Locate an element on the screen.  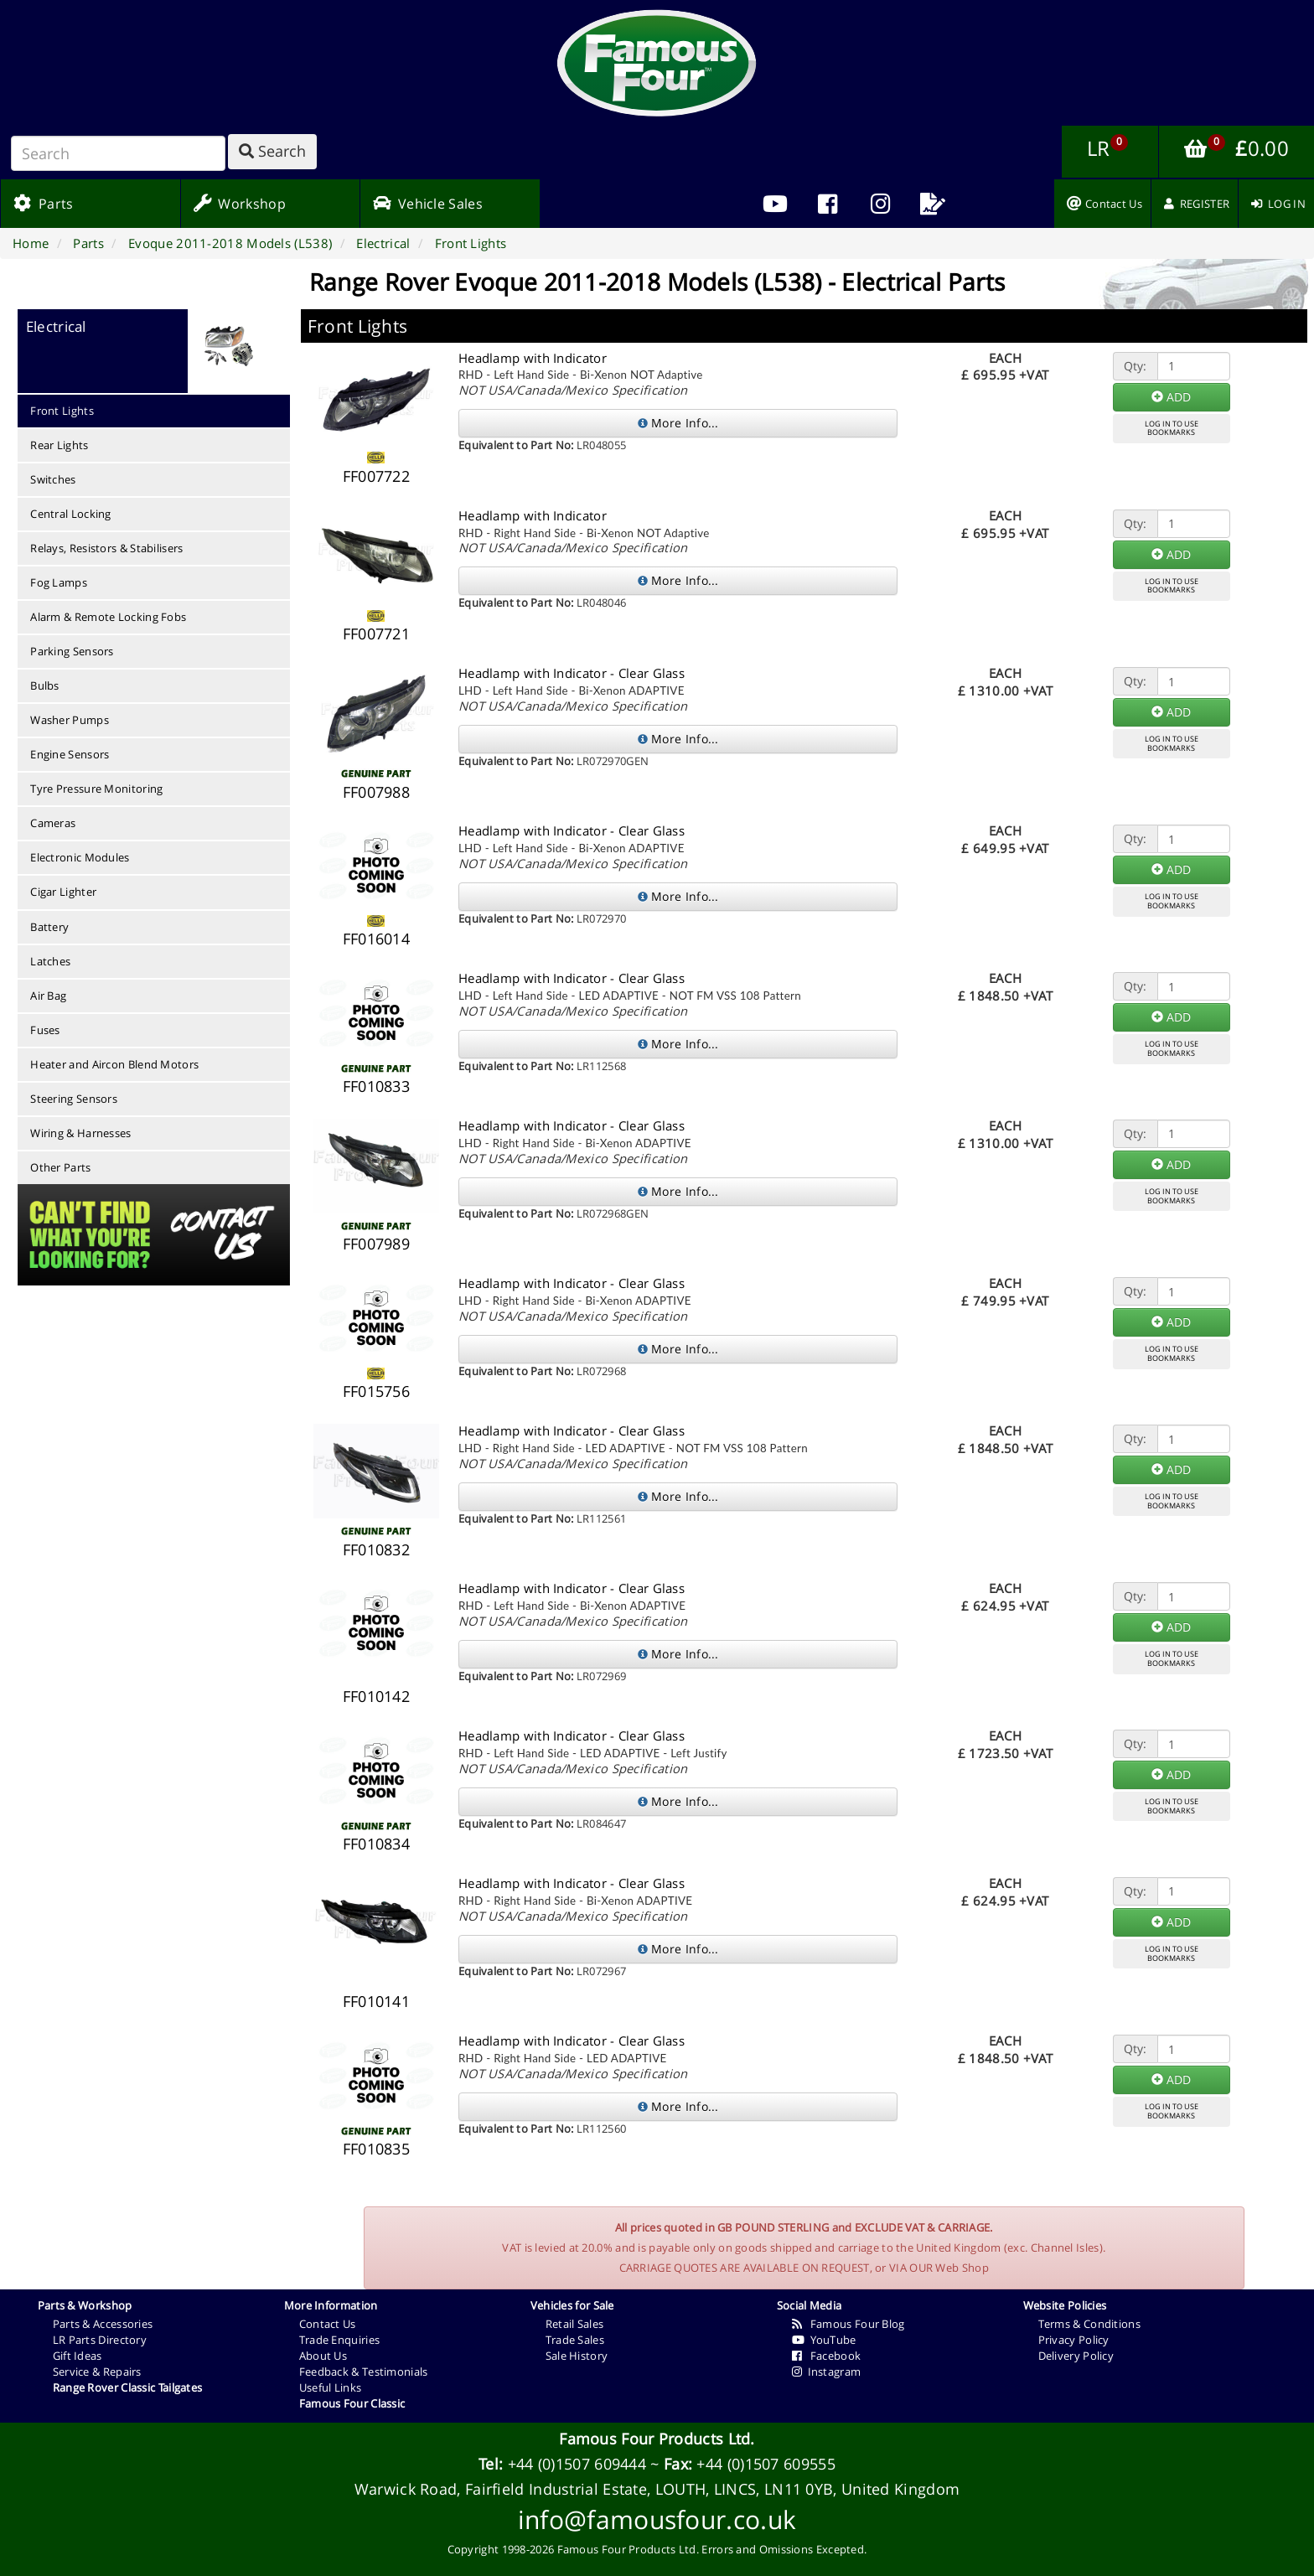
Steering Sensors is located at coordinates (73, 1098).